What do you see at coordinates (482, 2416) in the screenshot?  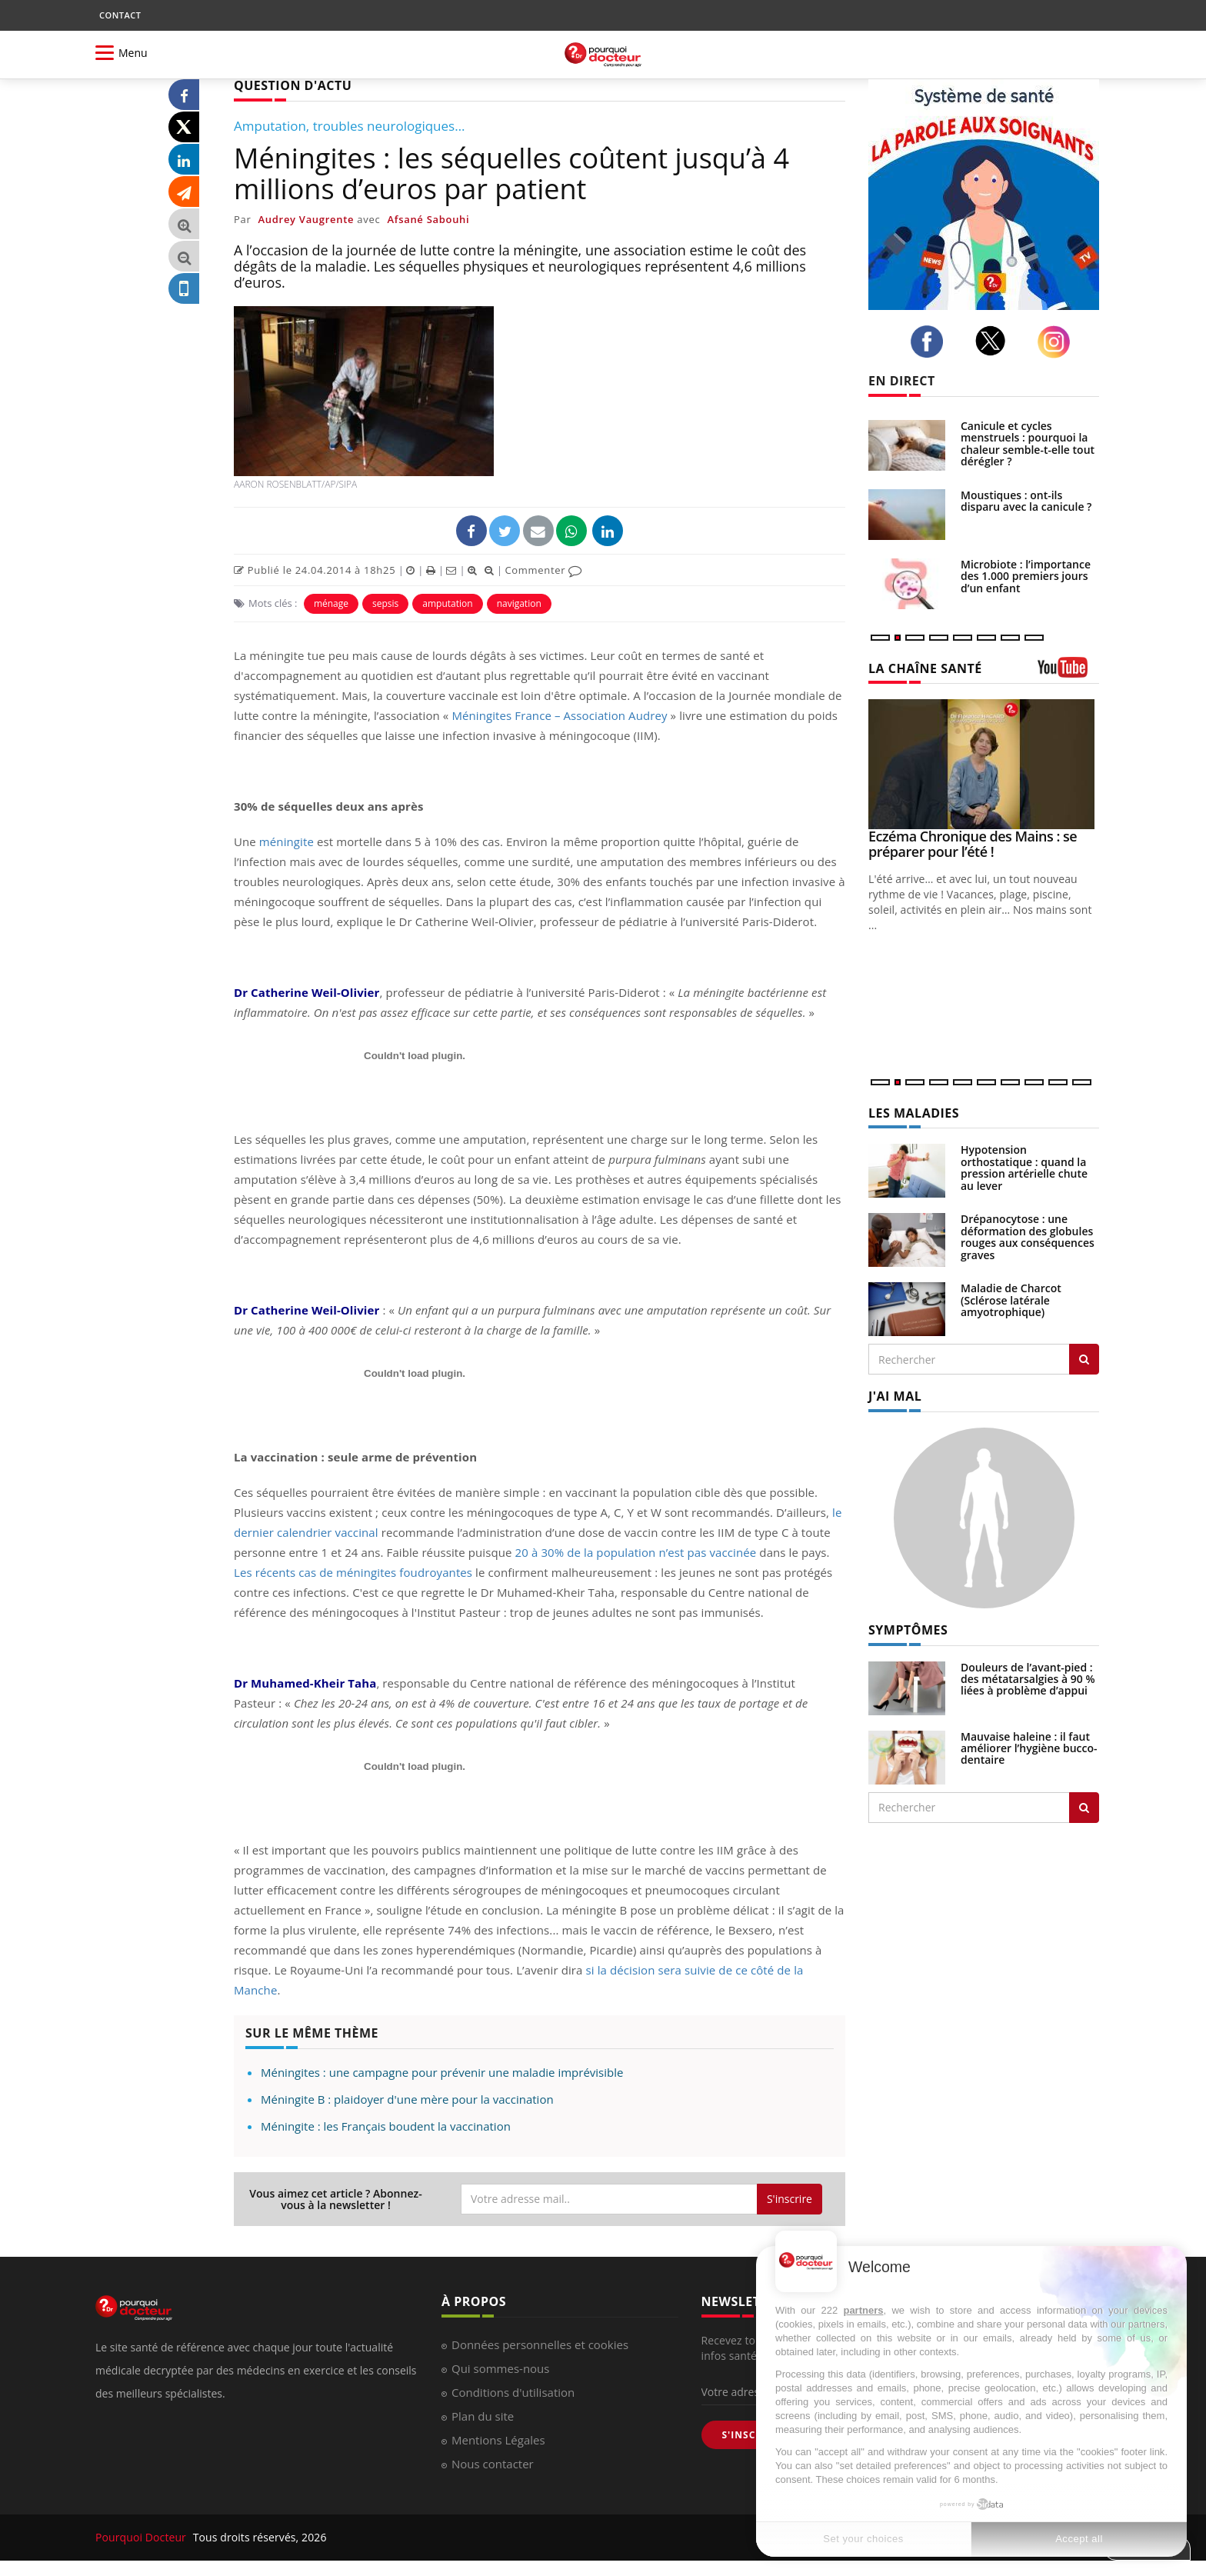 I see `Plan du site` at bounding box center [482, 2416].